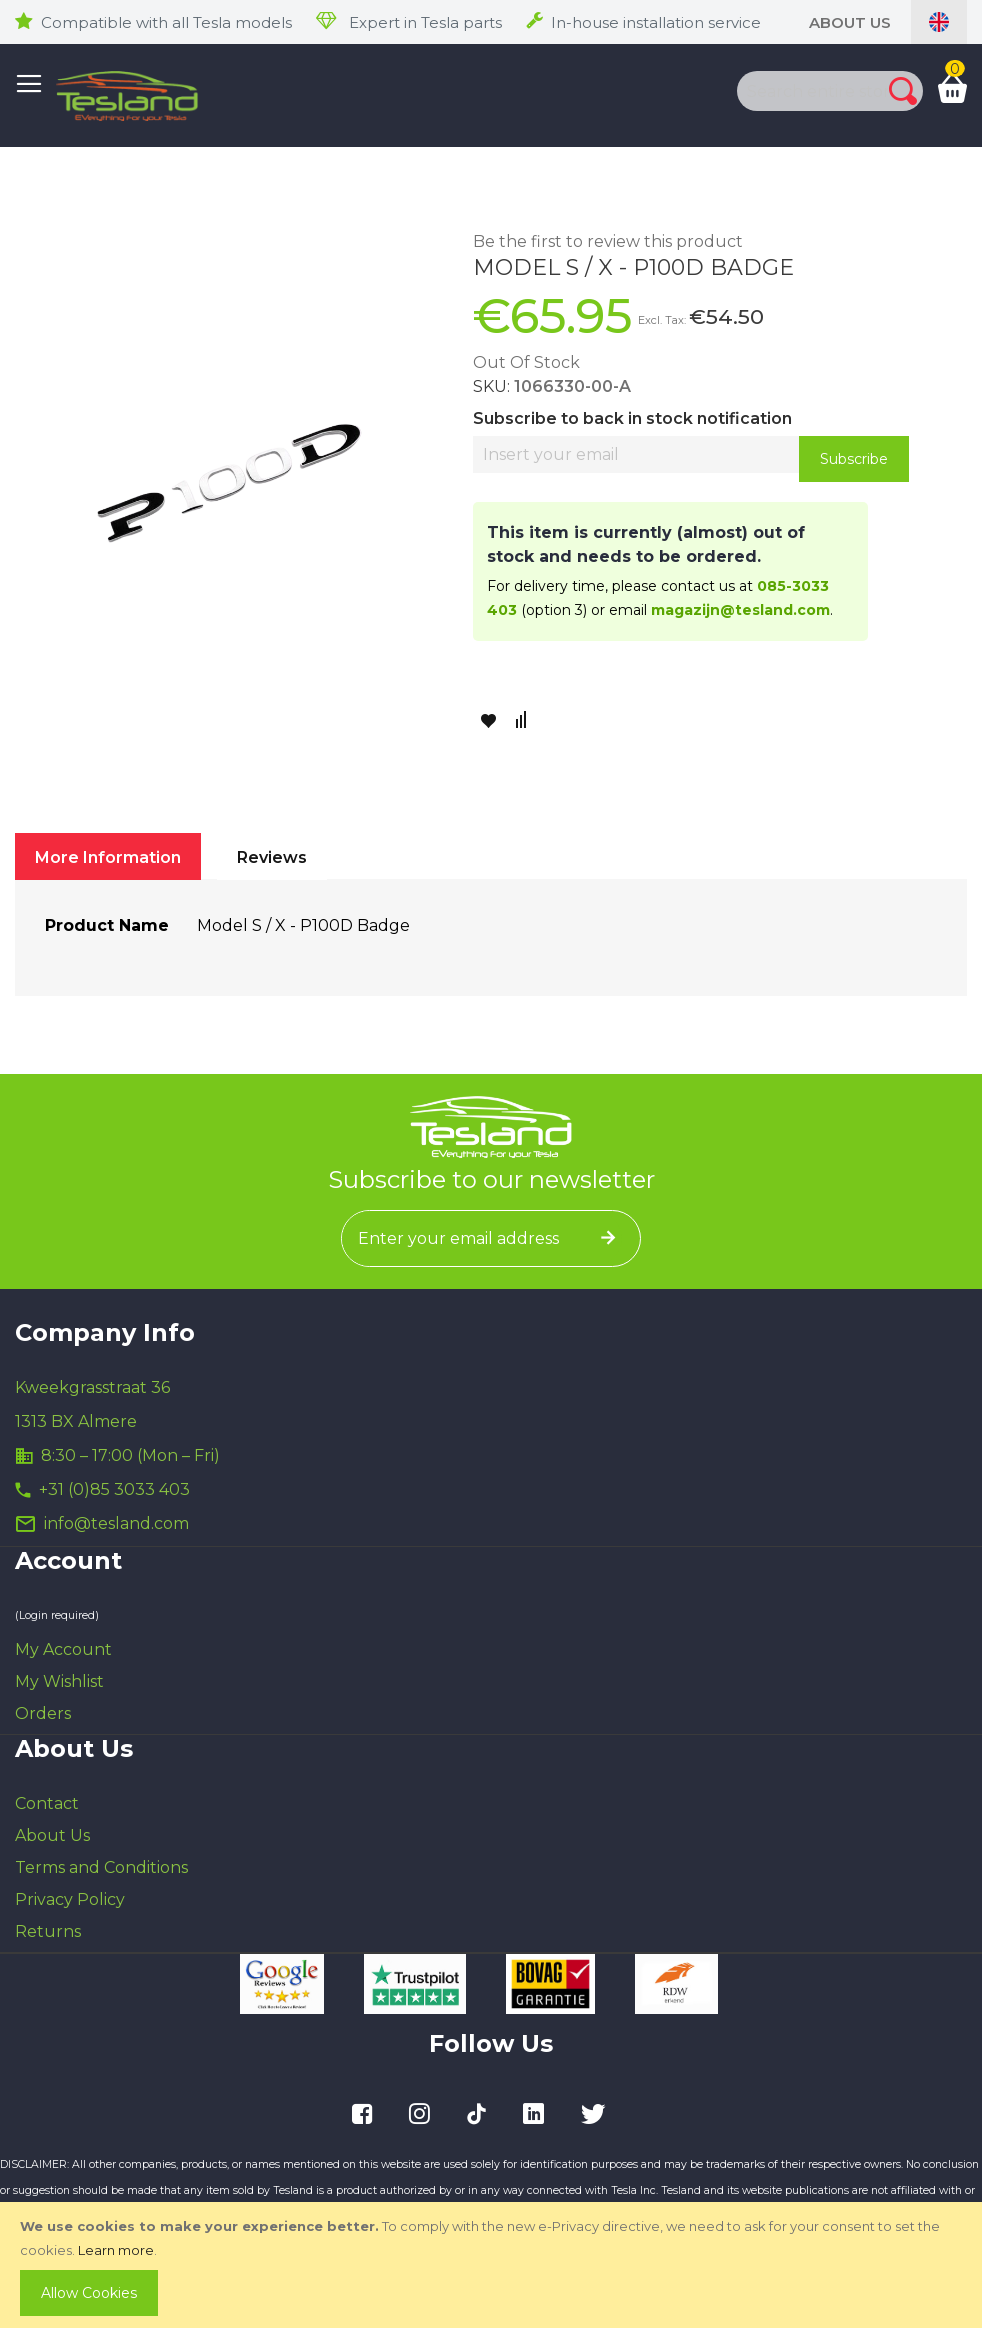  I want to click on info@tesland.com, so click(116, 1523).